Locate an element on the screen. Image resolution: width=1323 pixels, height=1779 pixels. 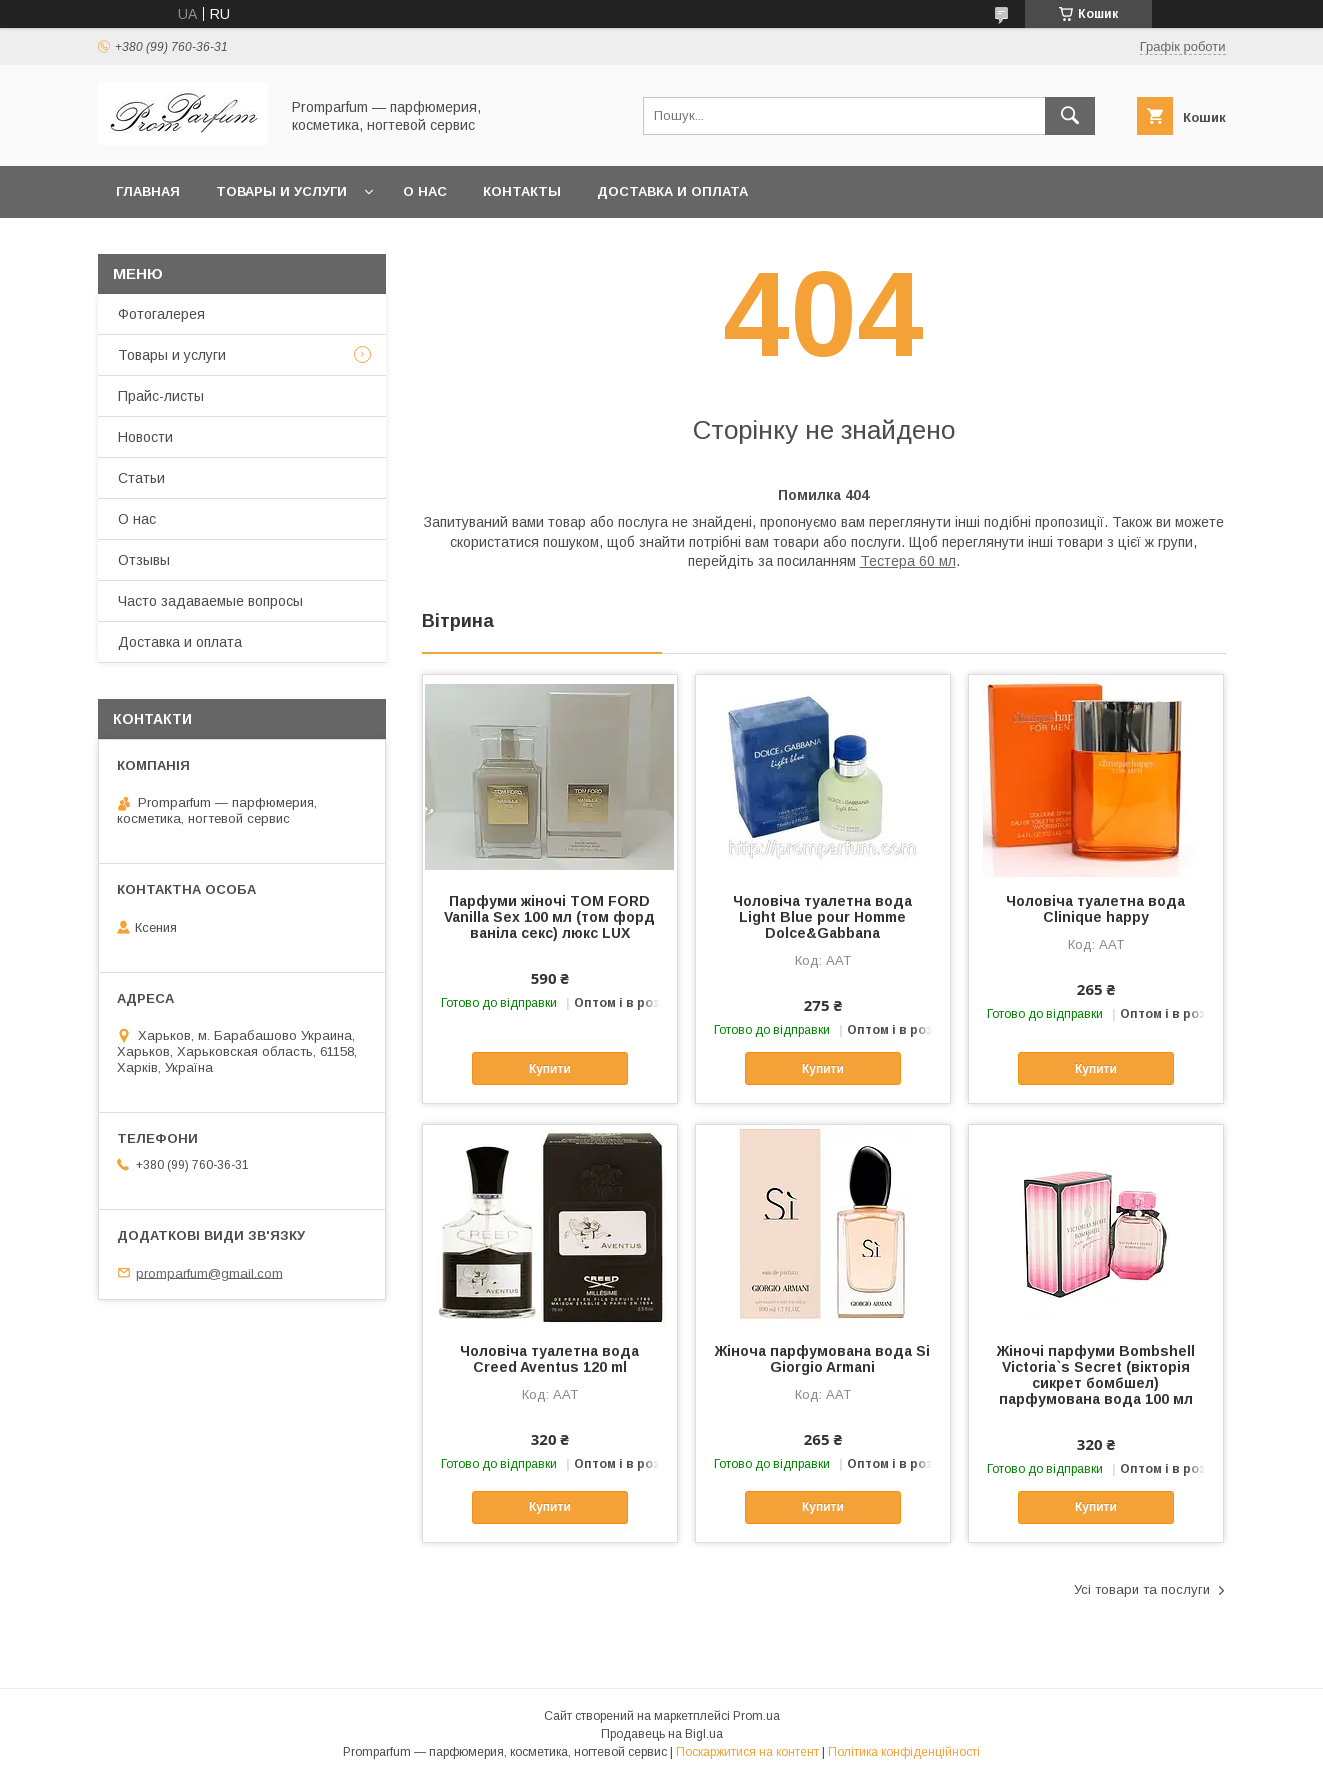
Поскаржитися на контент is located at coordinates (747, 1752).